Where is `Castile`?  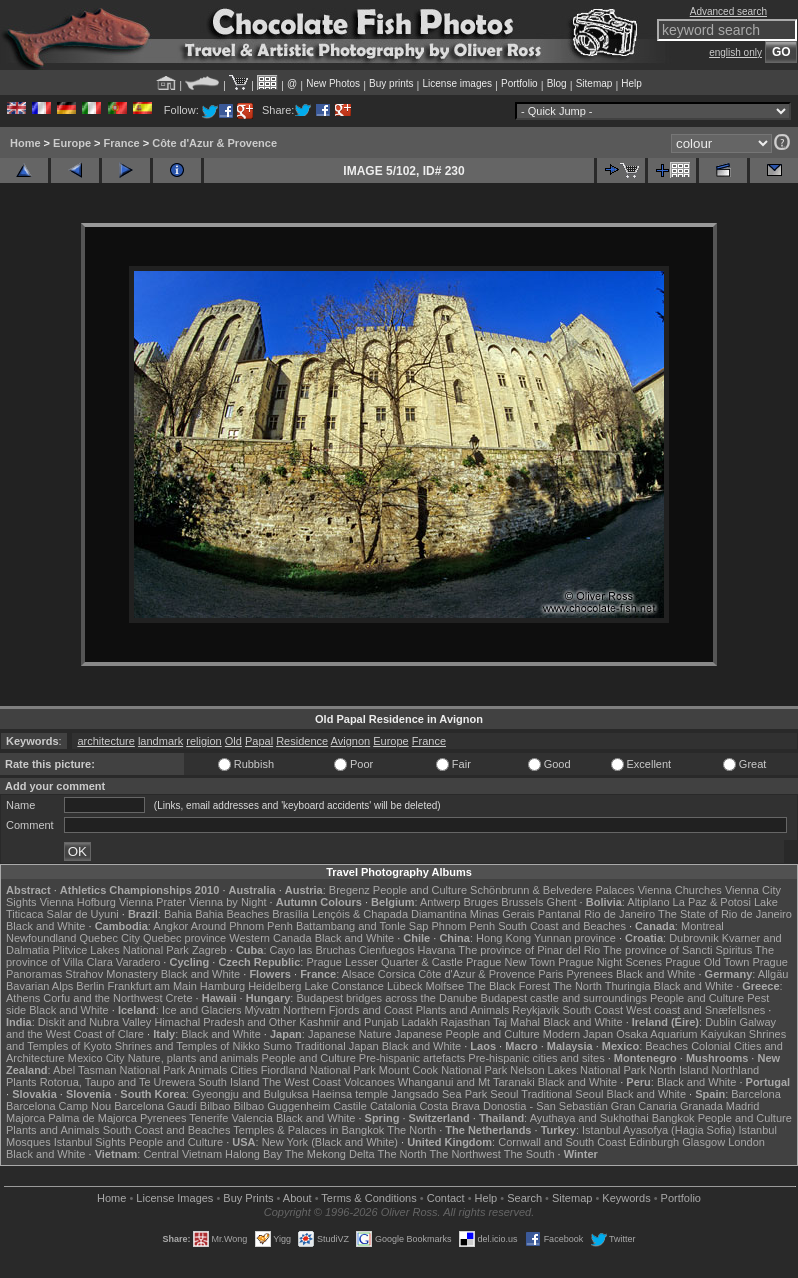 Castile is located at coordinates (350, 1106).